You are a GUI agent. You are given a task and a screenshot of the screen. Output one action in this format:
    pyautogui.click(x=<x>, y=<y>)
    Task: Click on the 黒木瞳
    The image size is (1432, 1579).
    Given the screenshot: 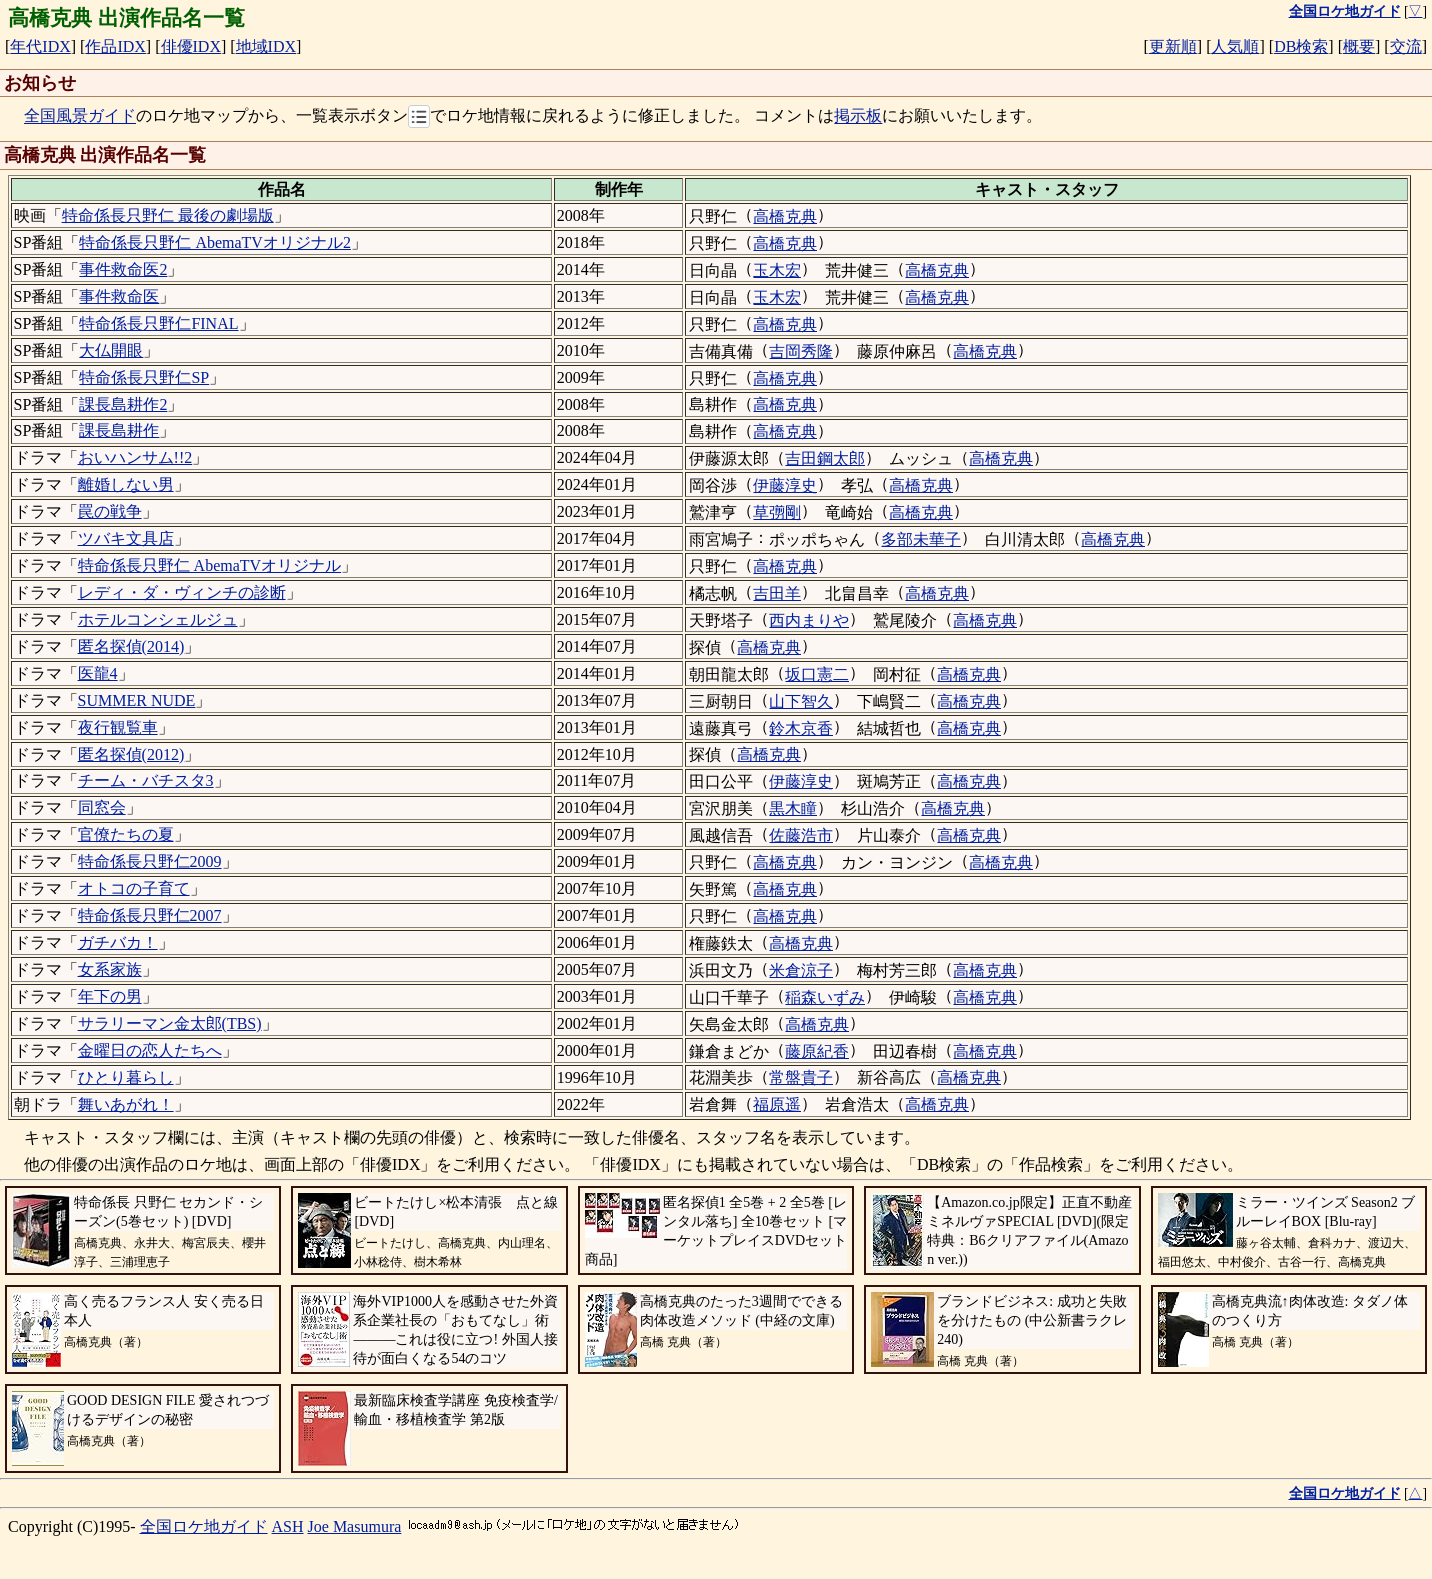 What is the action you would take?
    pyautogui.click(x=793, y=808)
    